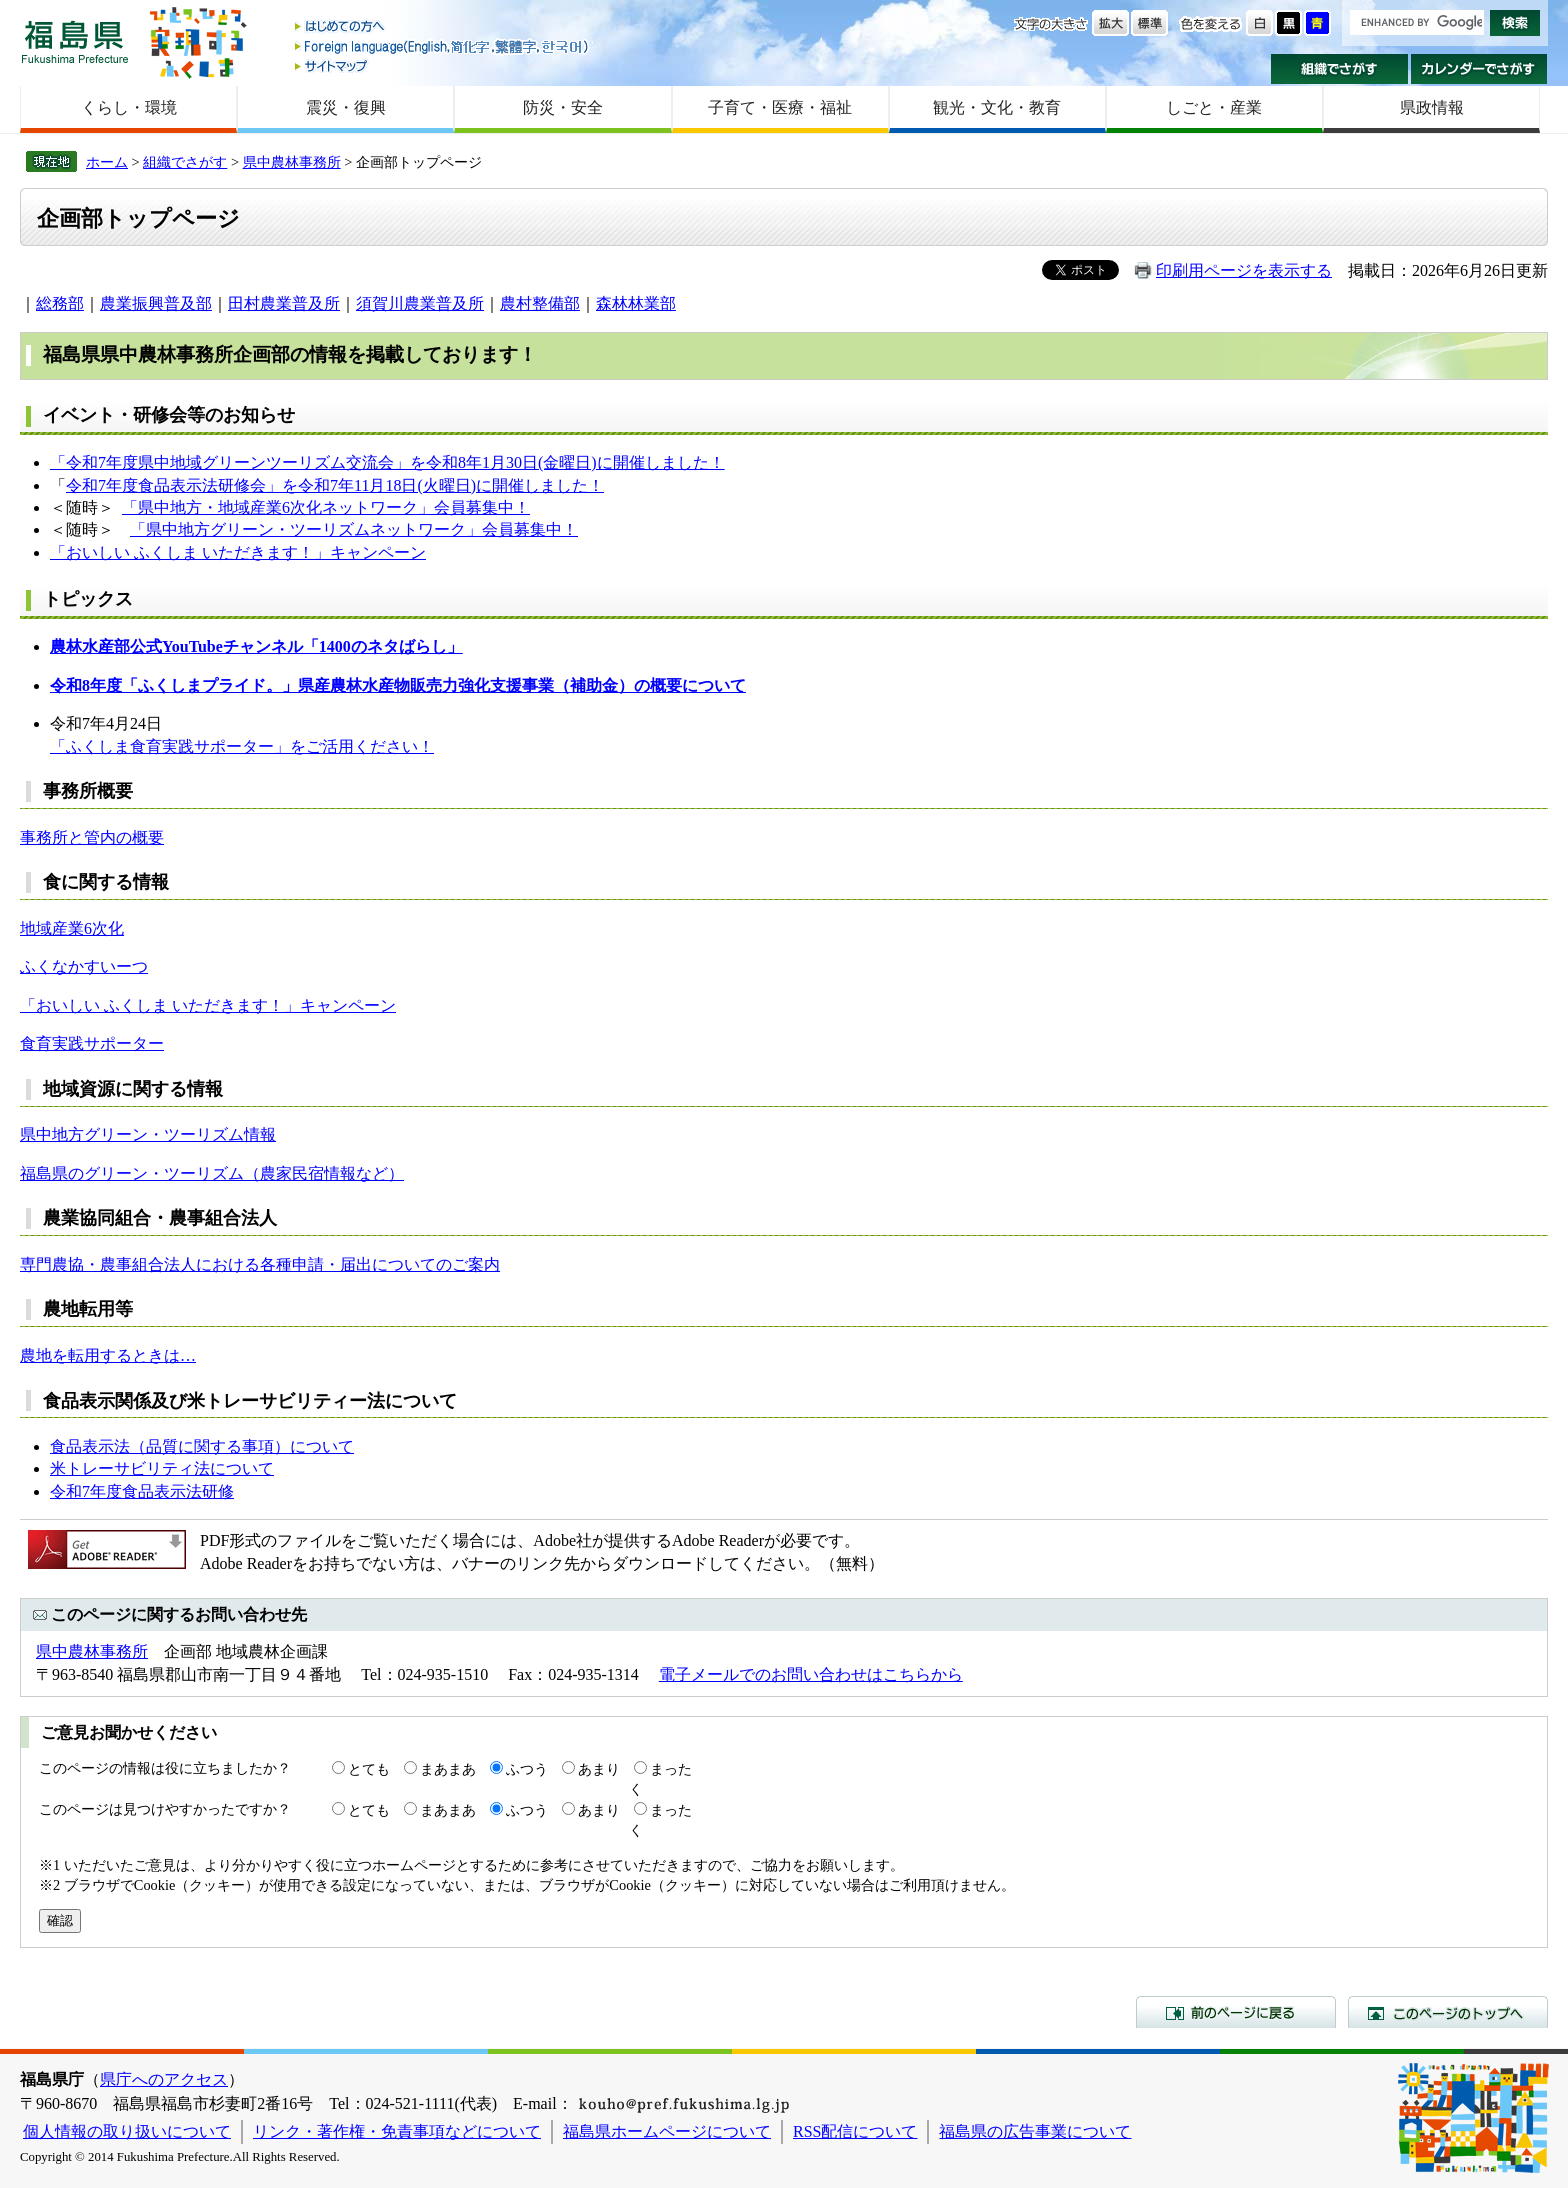 Image resolution: width=1568 pixels, height=2188 pixels. Describe the element at coordinates (1339, 69) in the screenshot. I see `組織でさがす` at that location.